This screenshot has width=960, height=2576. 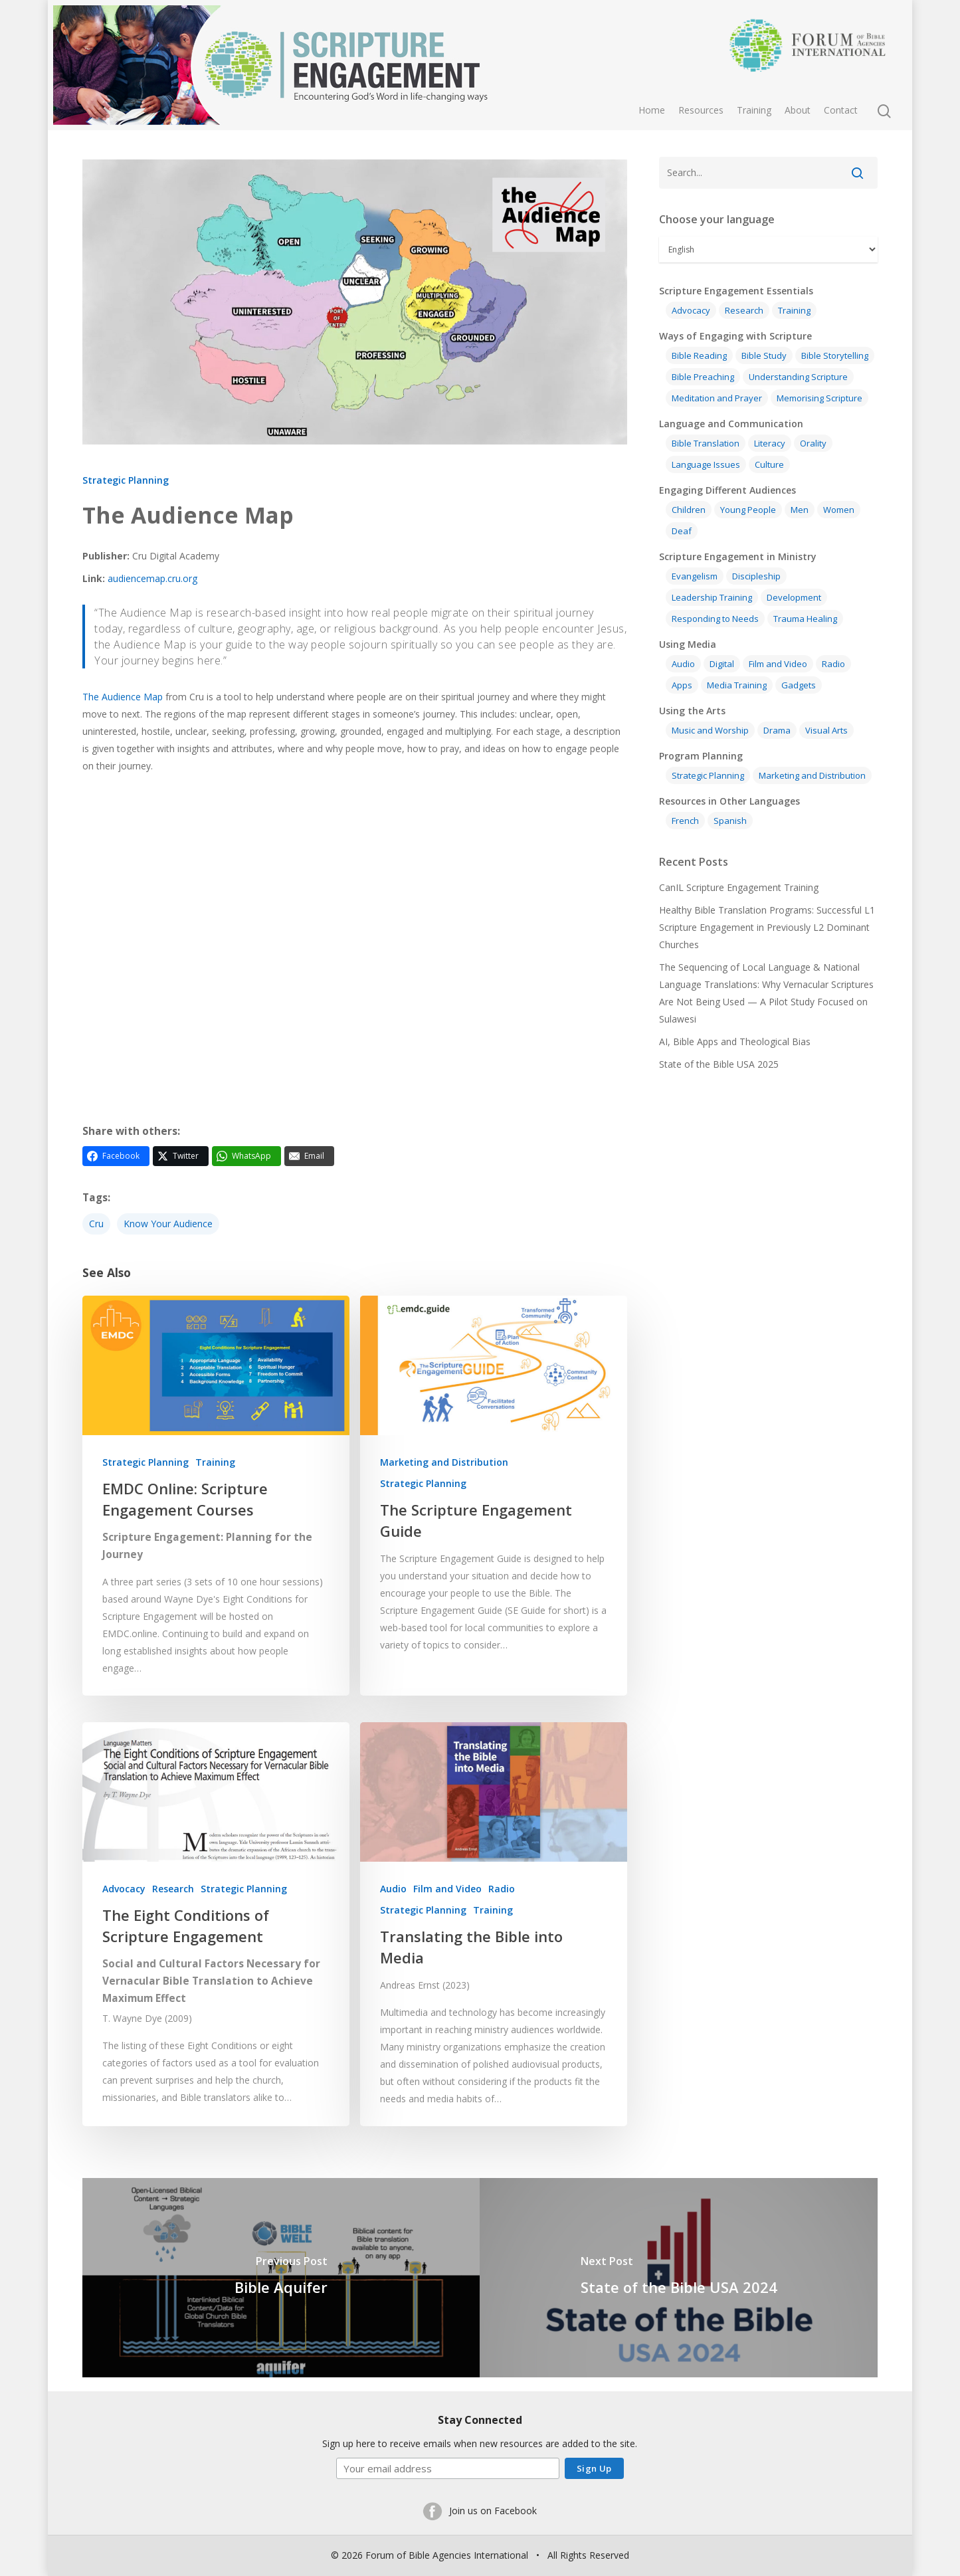 I want to click on AI, Bible Apps and Theological Bias, so click(x=735, y=1041).